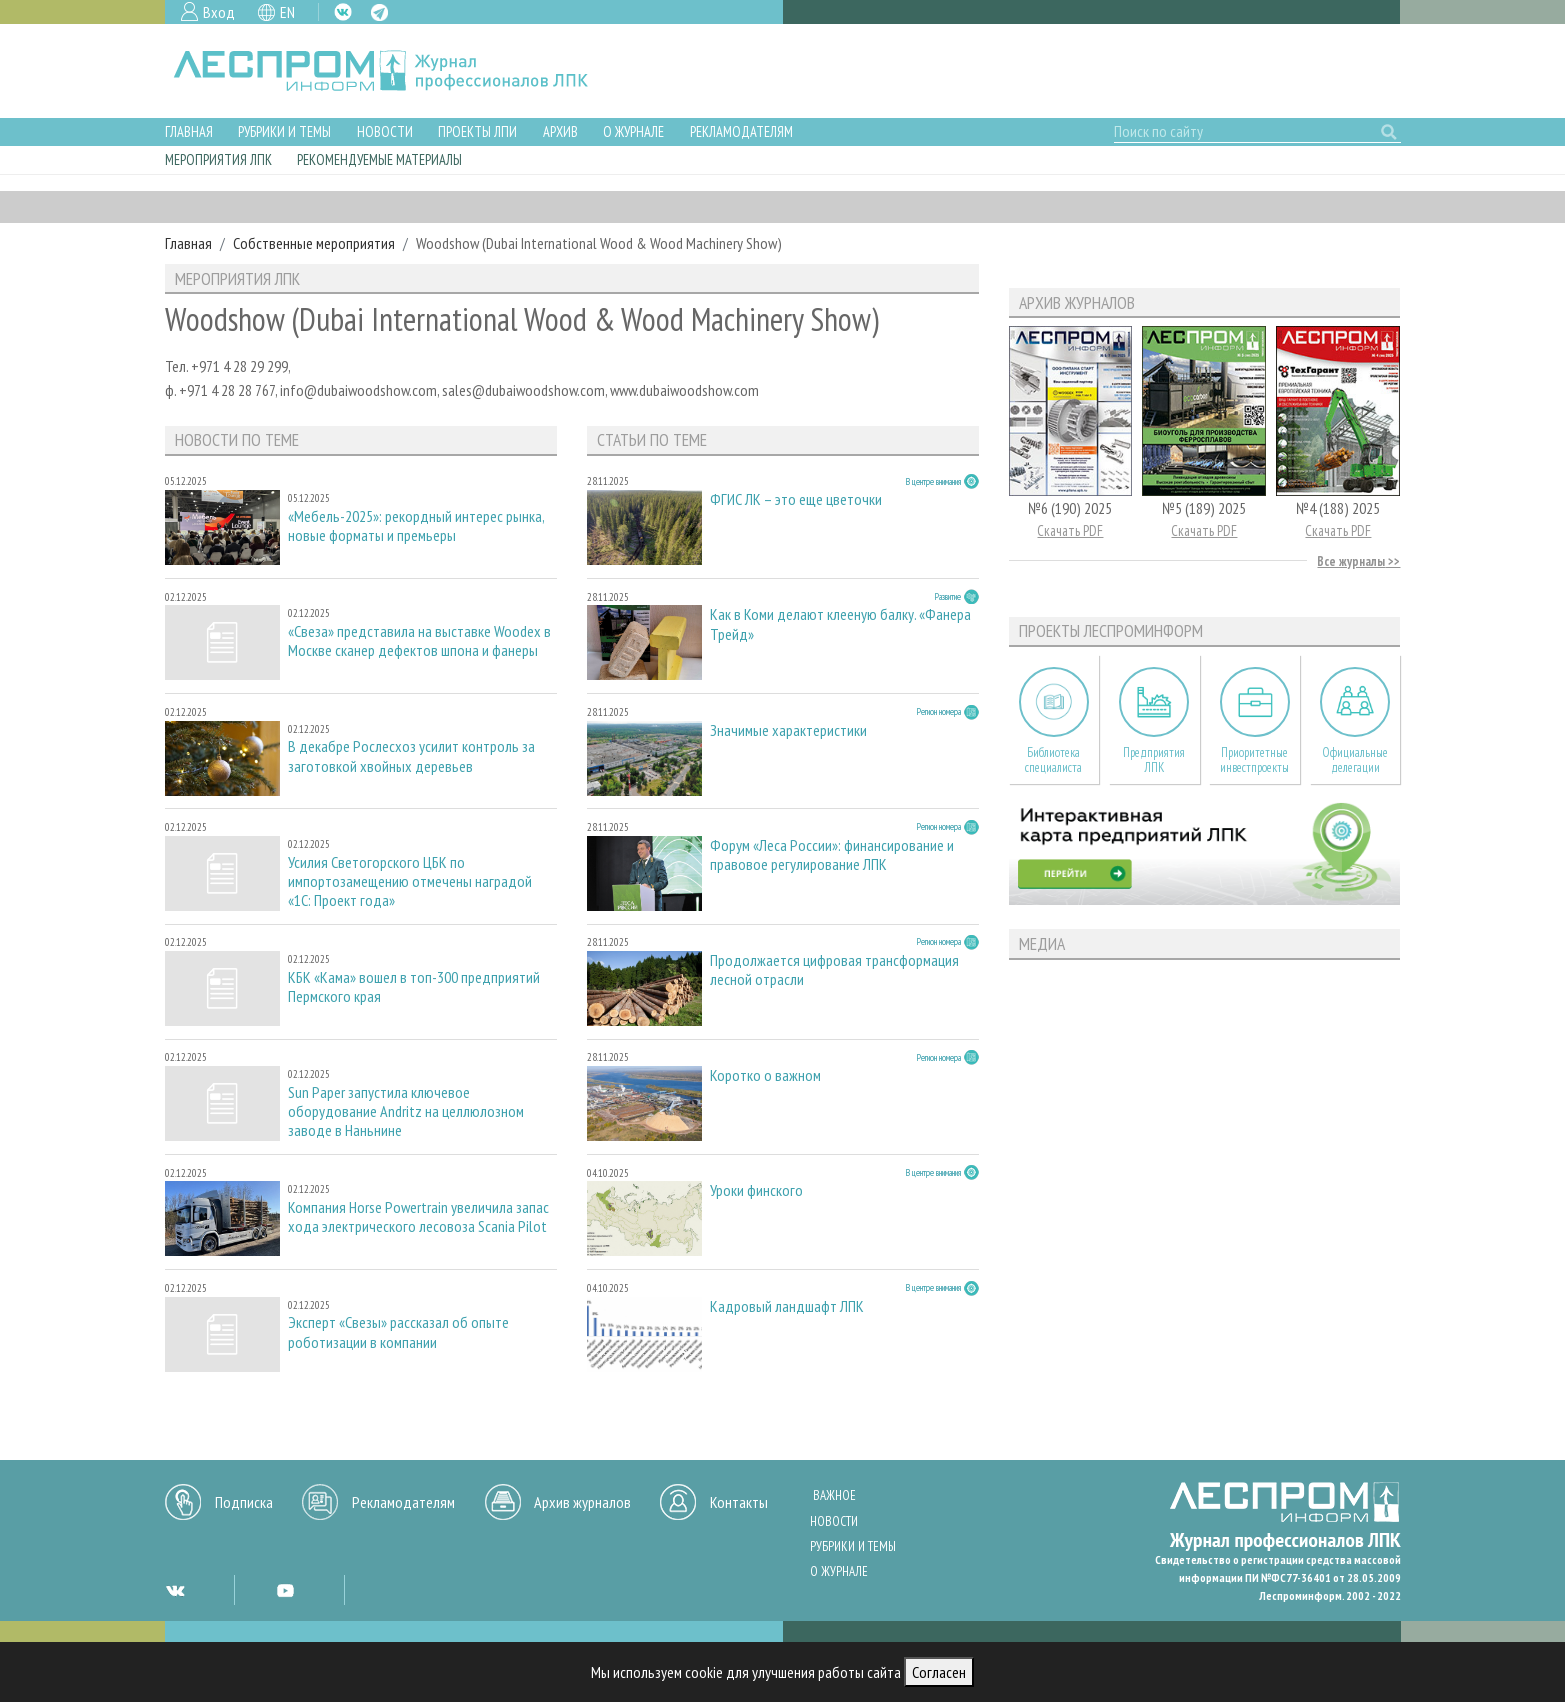  Describe the element at coordinates (314, 243) in the screenshot. I see `Собственные мероприятия` at that location.